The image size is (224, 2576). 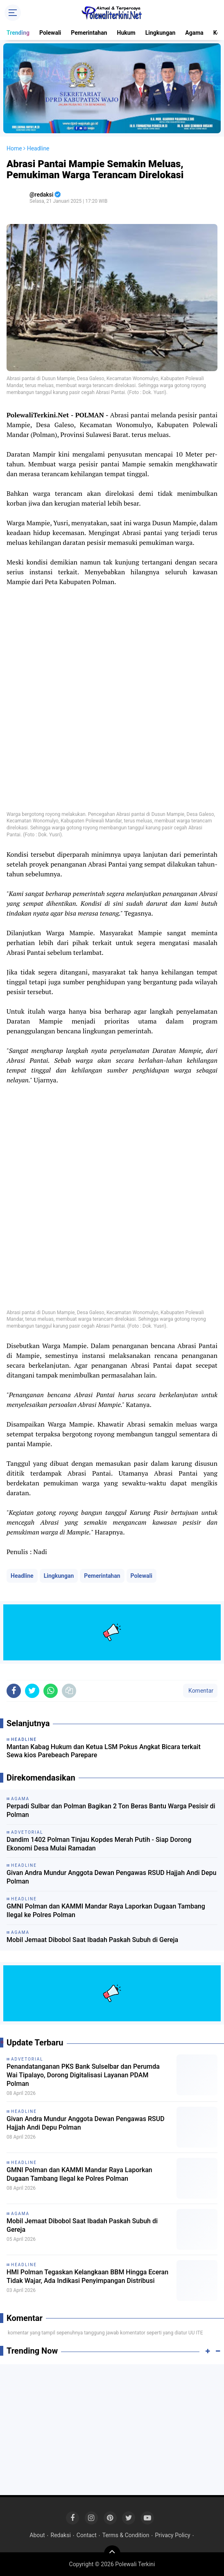 I want to click on Privacy Policy, so click(x=172, y=2535).